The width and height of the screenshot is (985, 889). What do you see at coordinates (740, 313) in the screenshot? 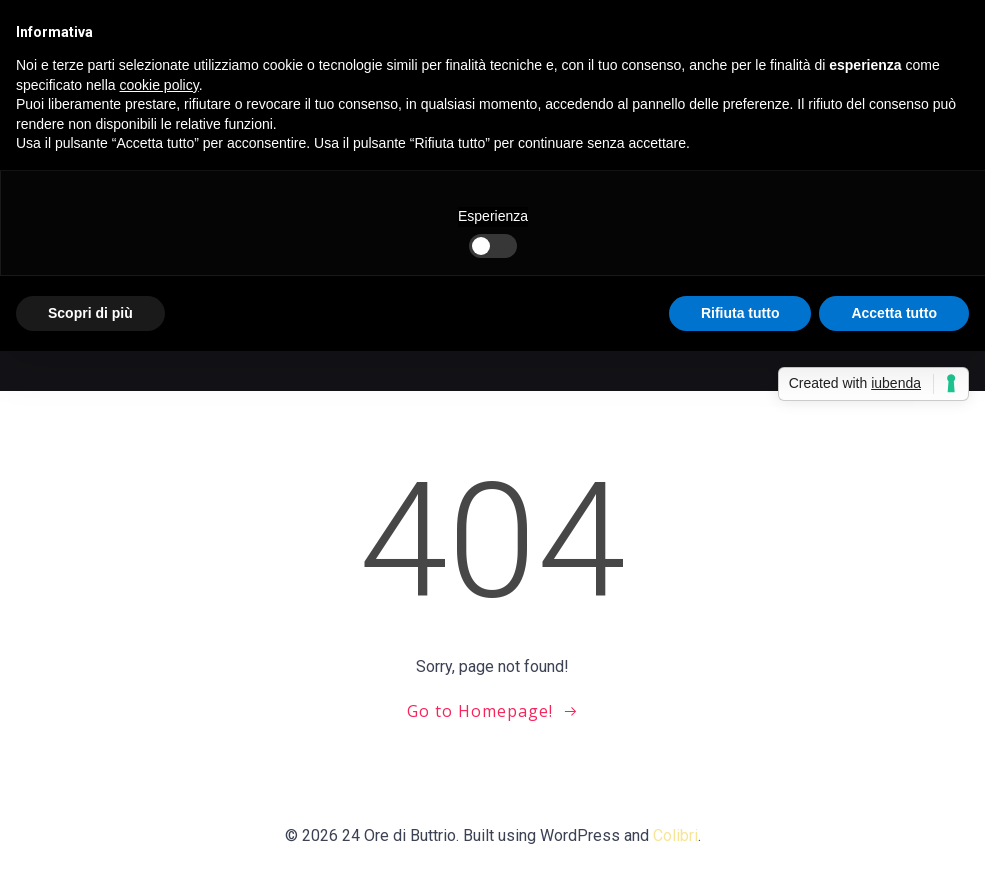
I see `Rifiuta tutto [button]` at bounding box center [740, 313].